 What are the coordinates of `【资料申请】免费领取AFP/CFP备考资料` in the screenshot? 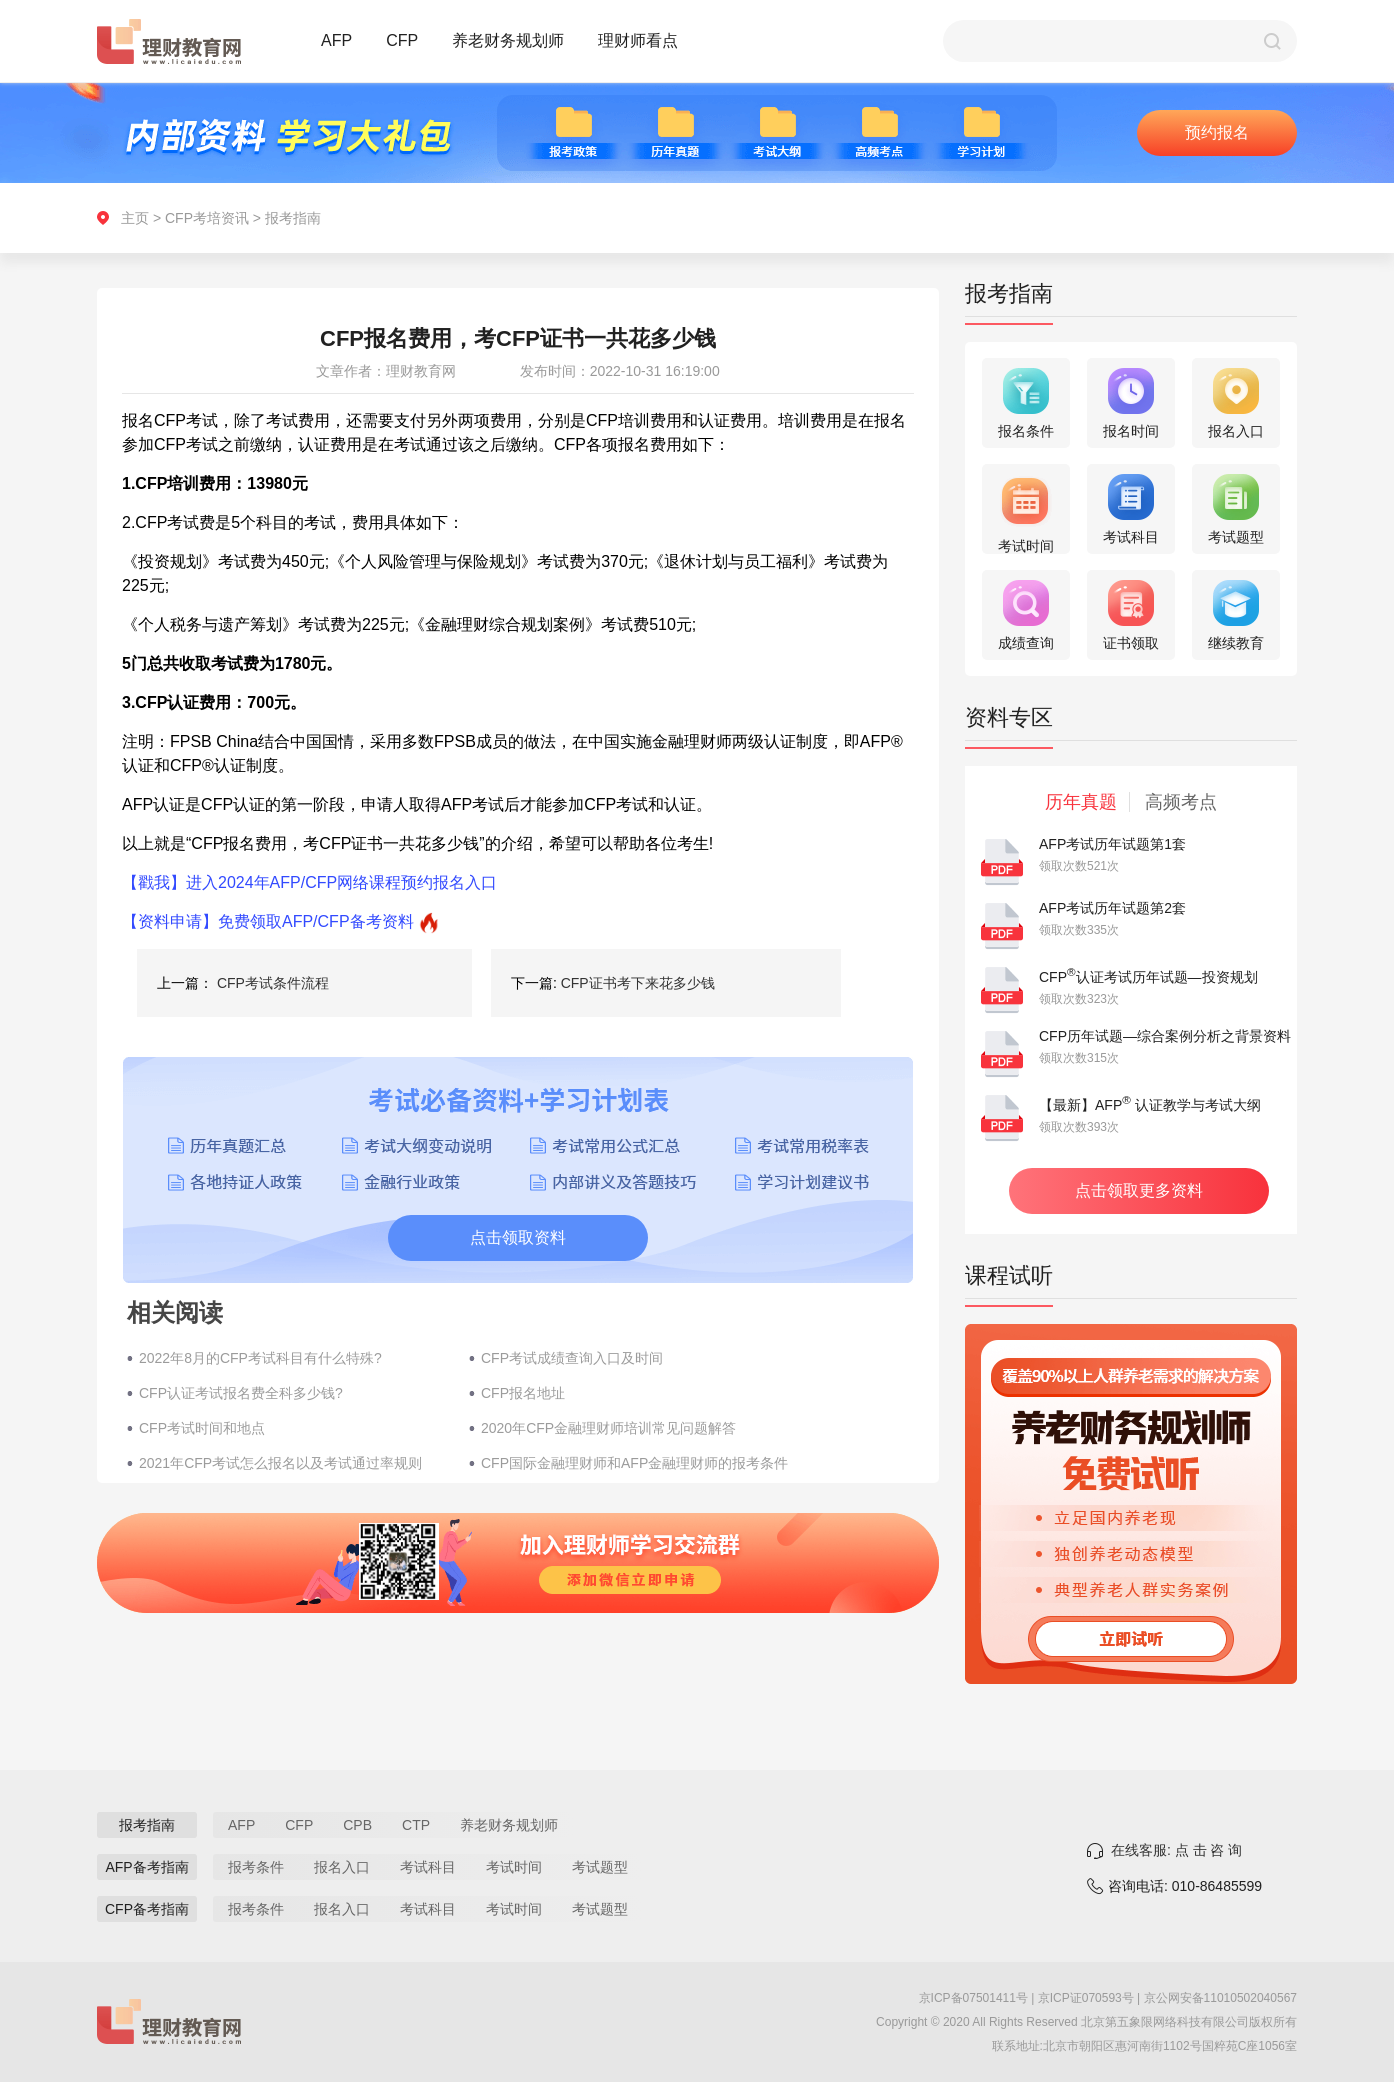 It's located at (268, 921).